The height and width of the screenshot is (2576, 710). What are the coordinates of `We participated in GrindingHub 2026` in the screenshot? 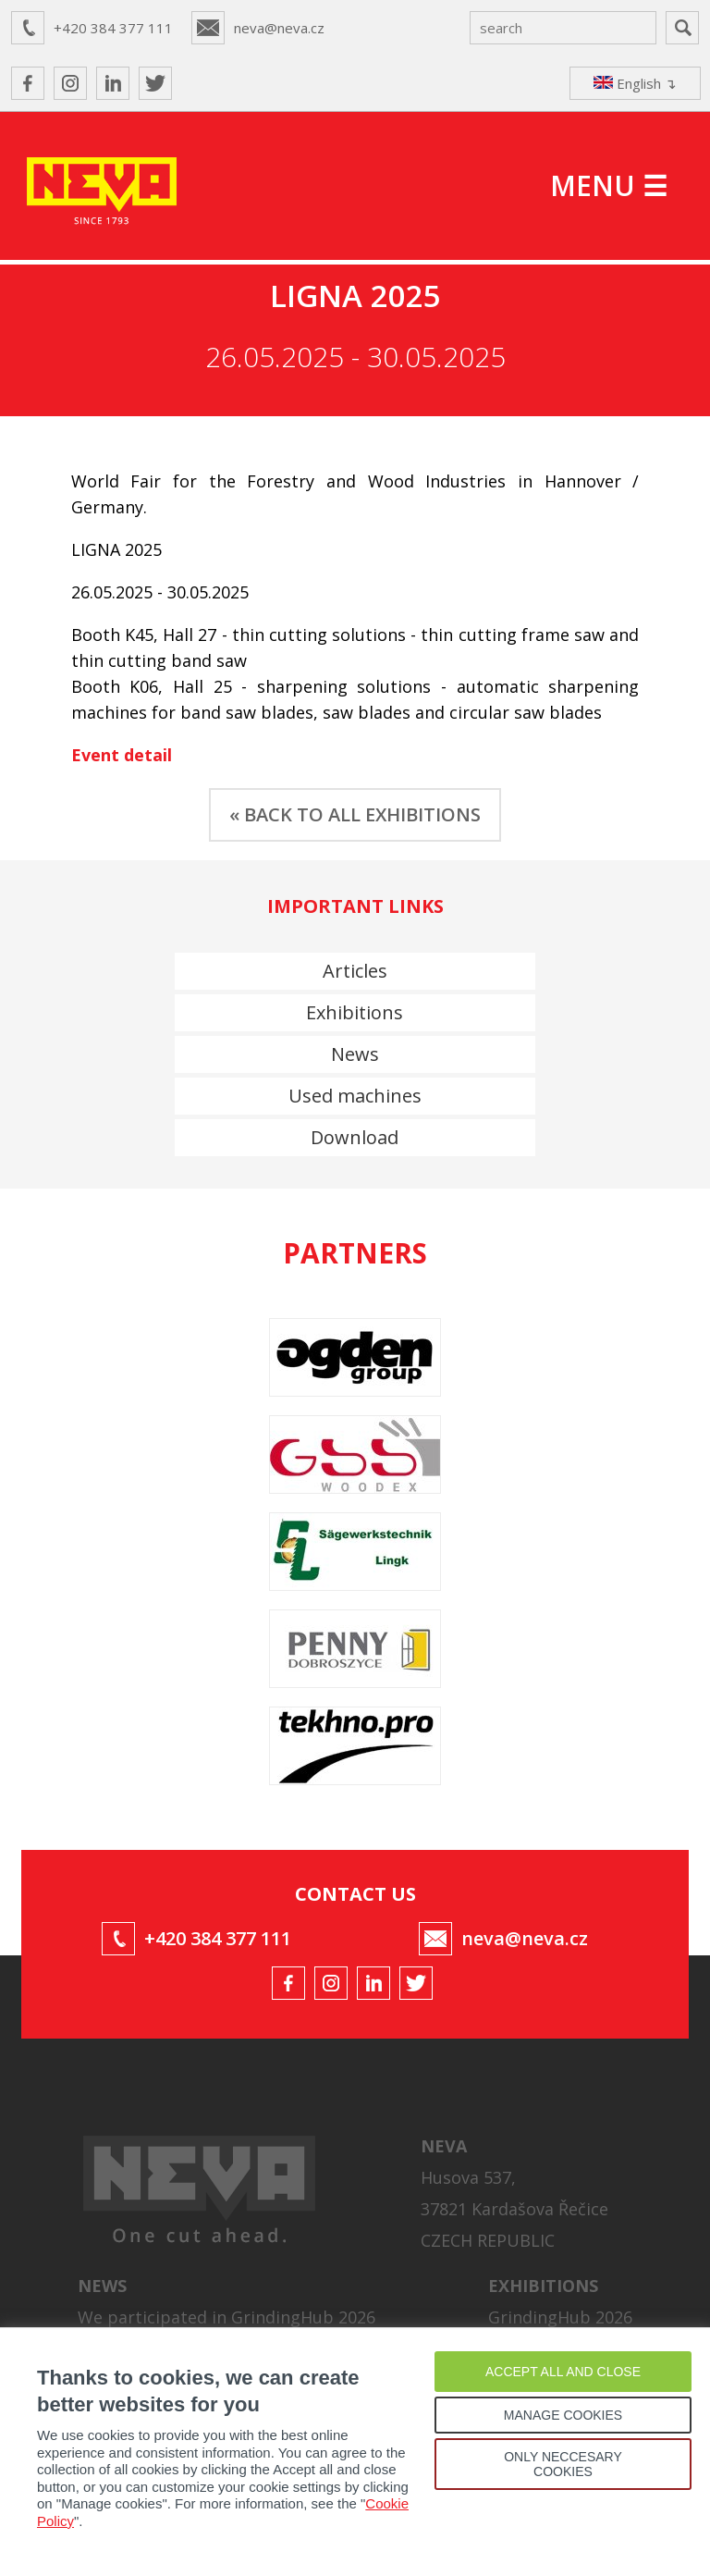 It's located at (226, 2317).